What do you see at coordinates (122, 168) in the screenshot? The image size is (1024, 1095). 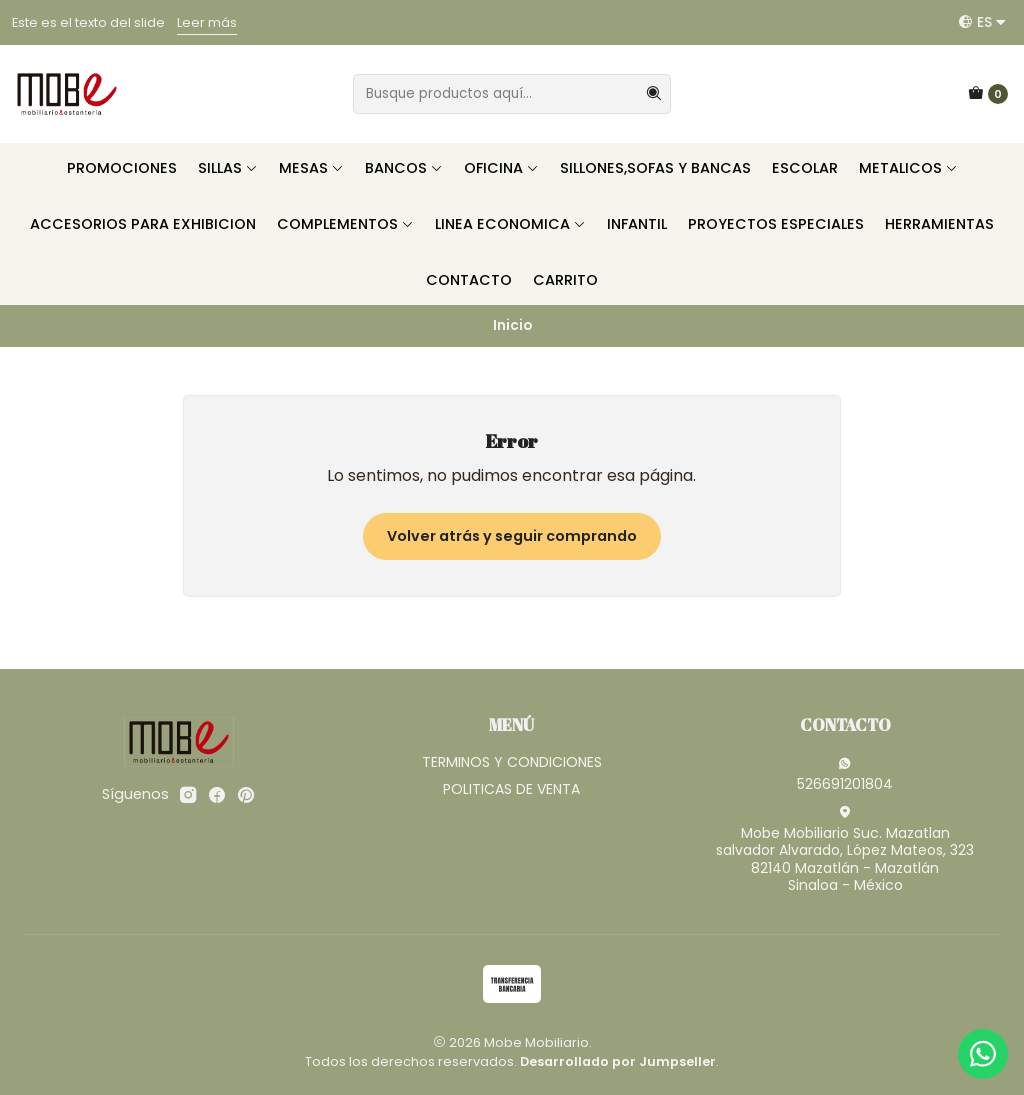 I see `PROMOCIONES` at bounding box center [122, 168].